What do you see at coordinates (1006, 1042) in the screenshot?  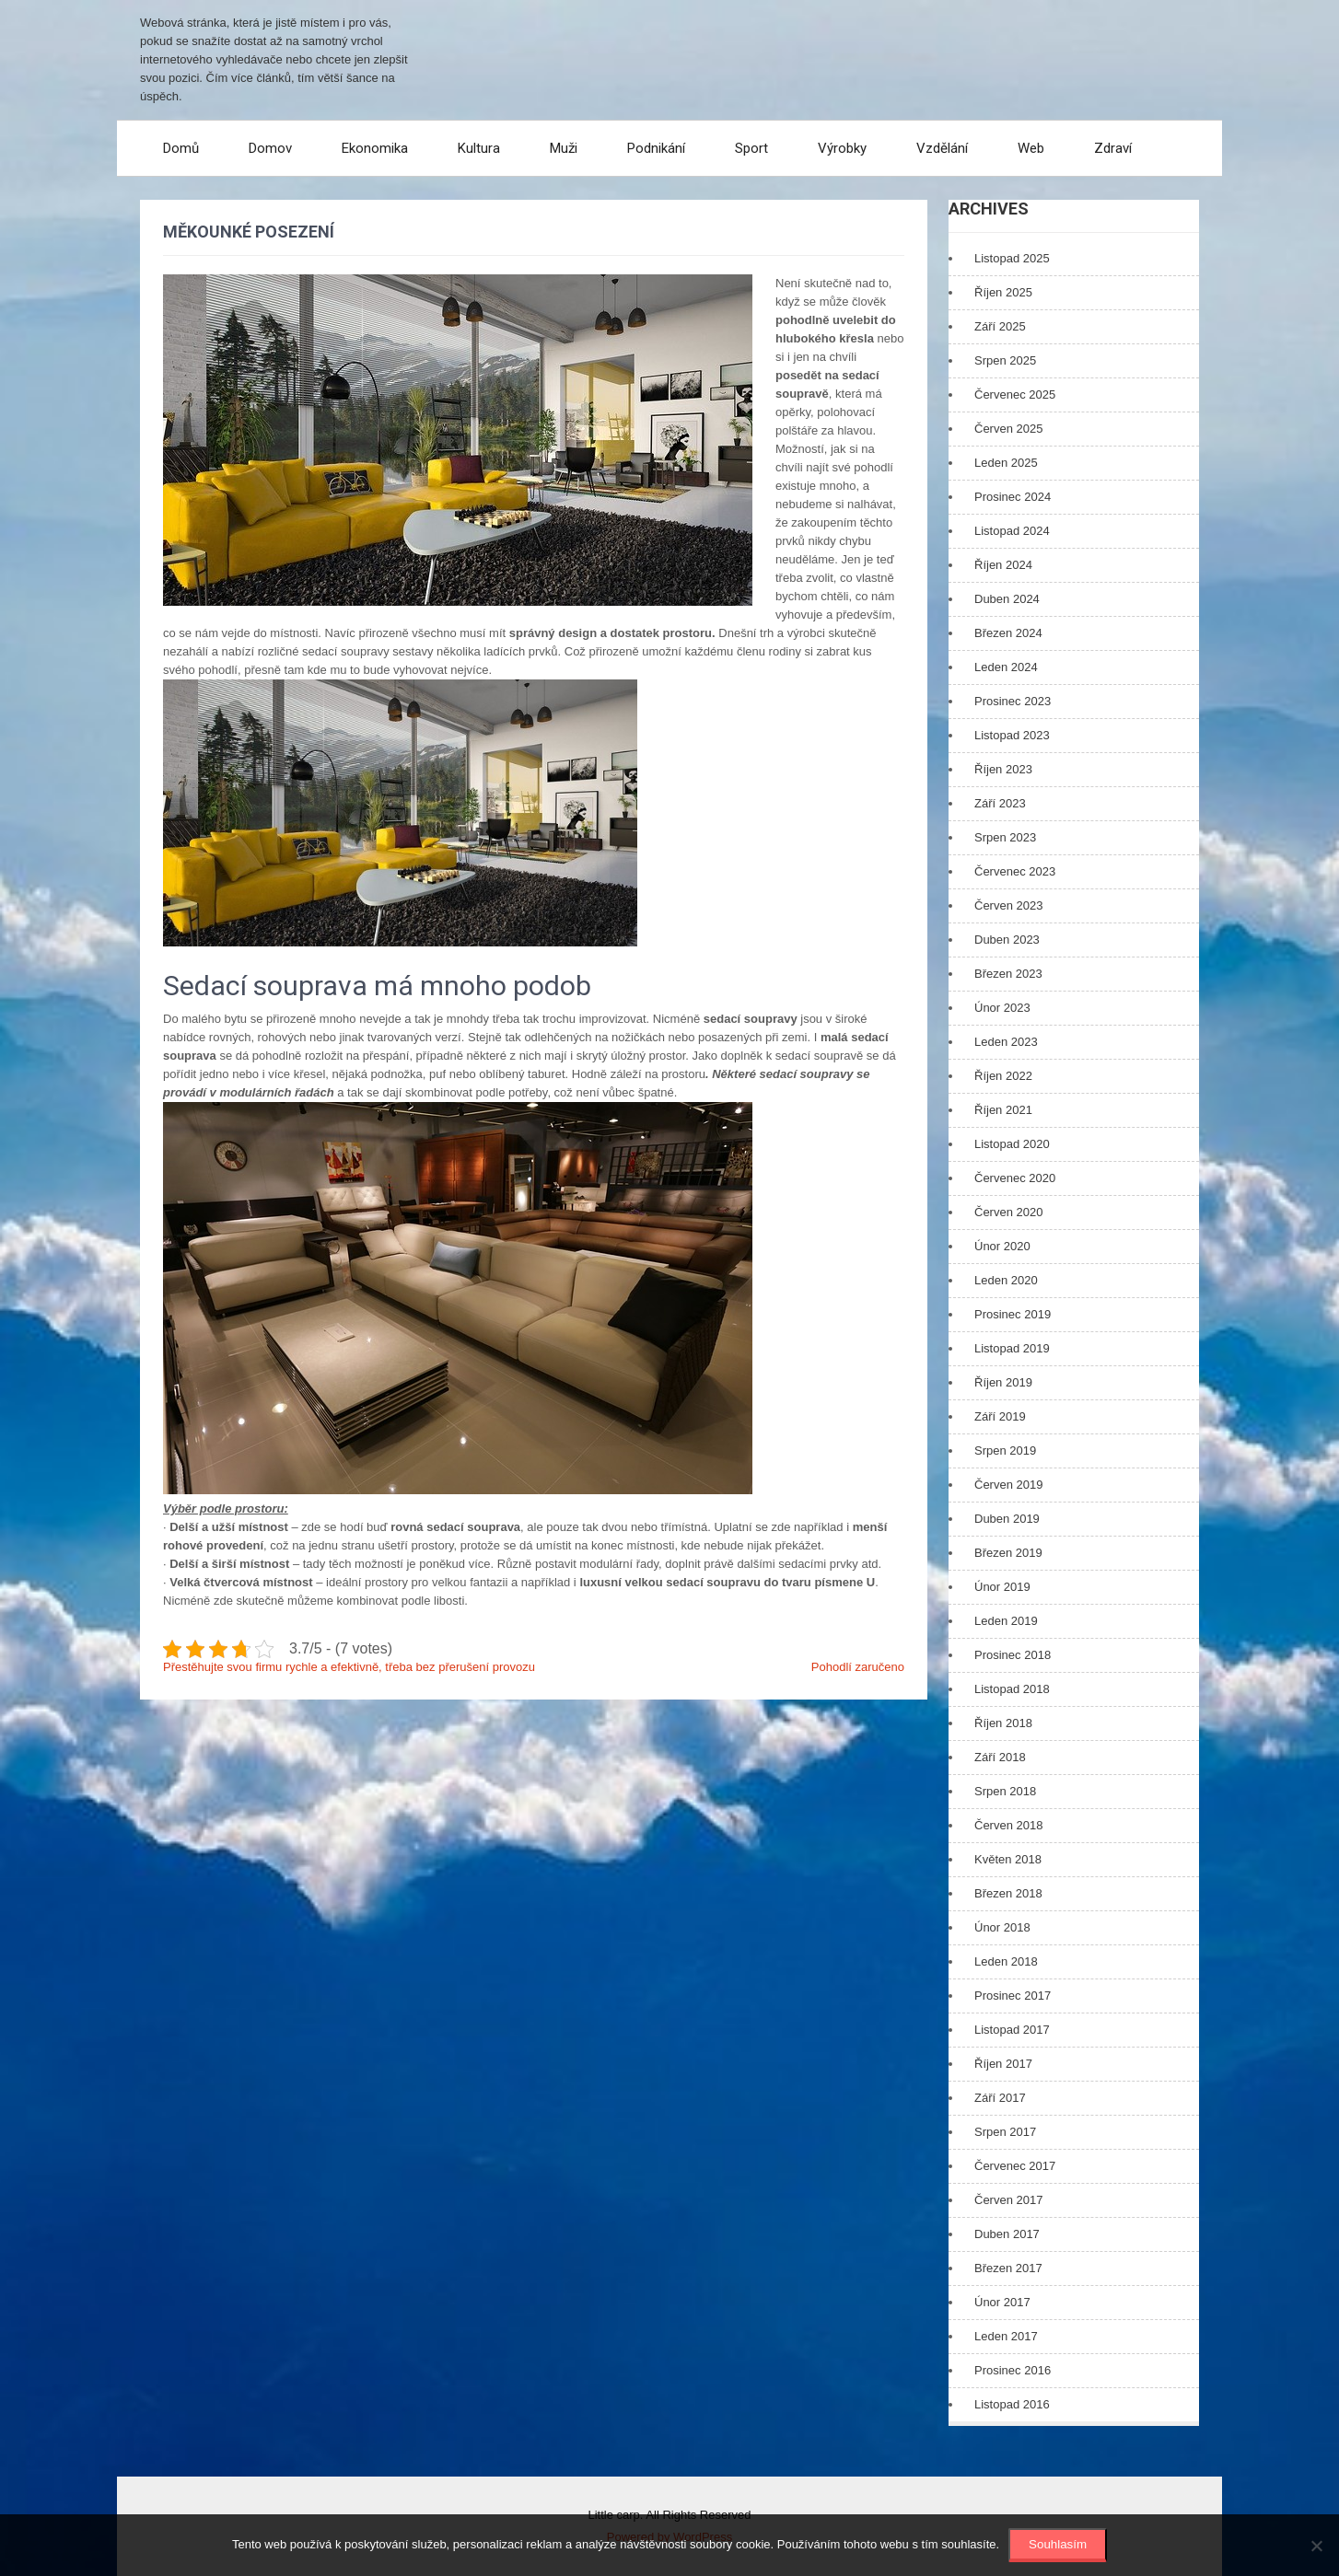 I see `Leden 2023` at bounding box center [1006, 1042].